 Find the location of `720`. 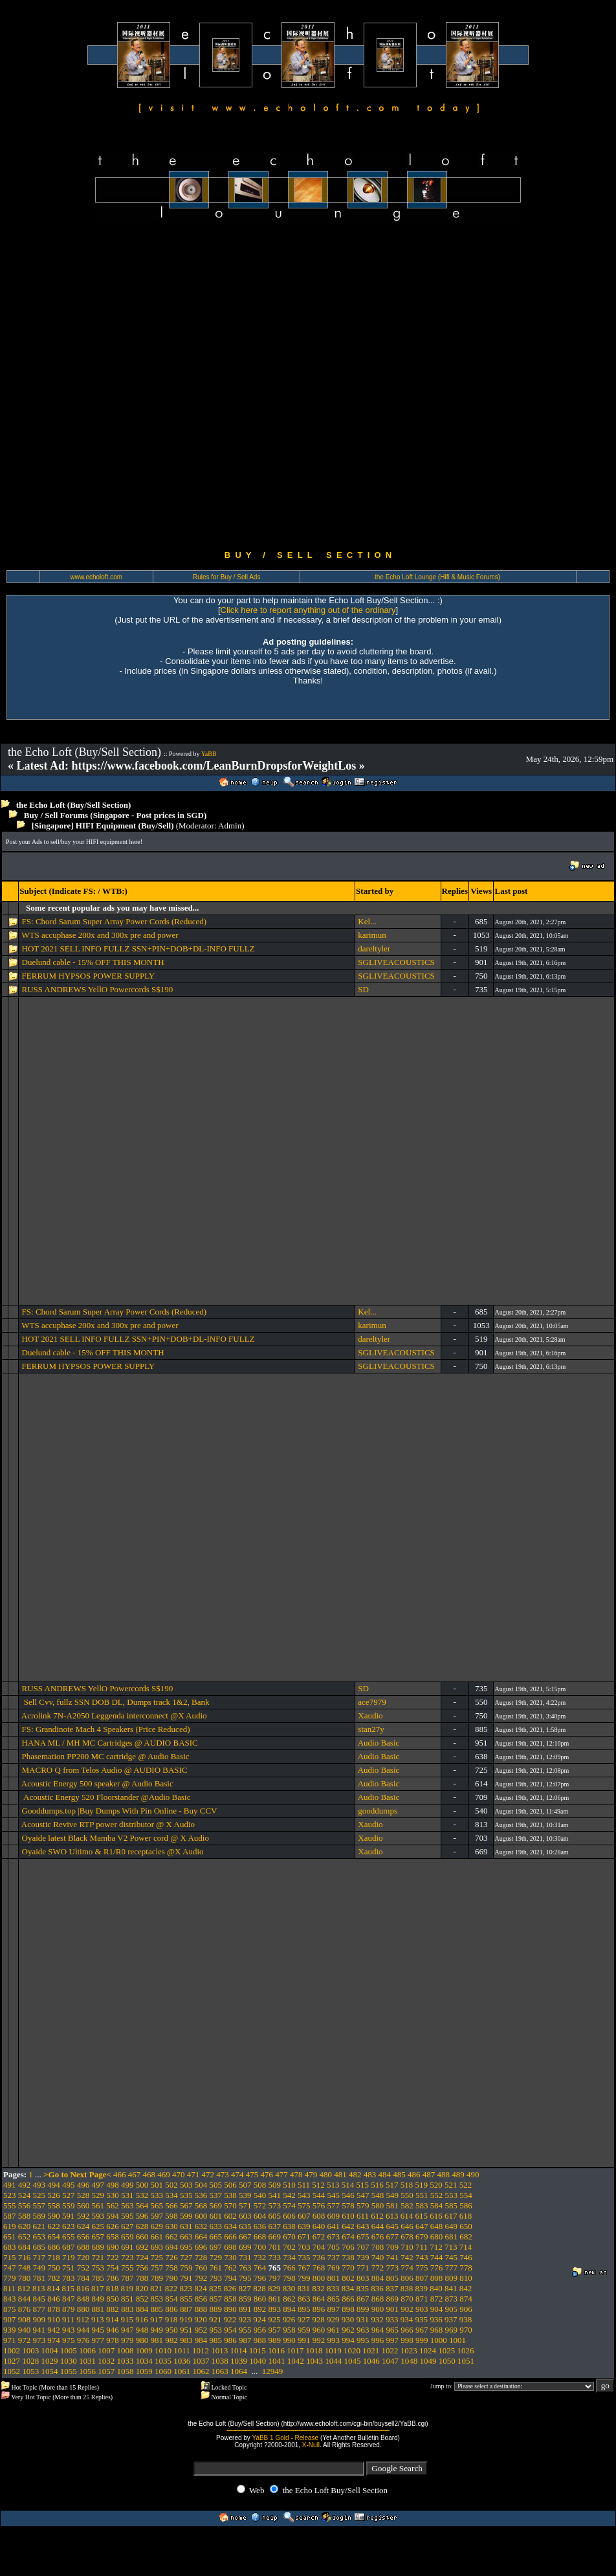

720 is located at coordinates (83, 2257).